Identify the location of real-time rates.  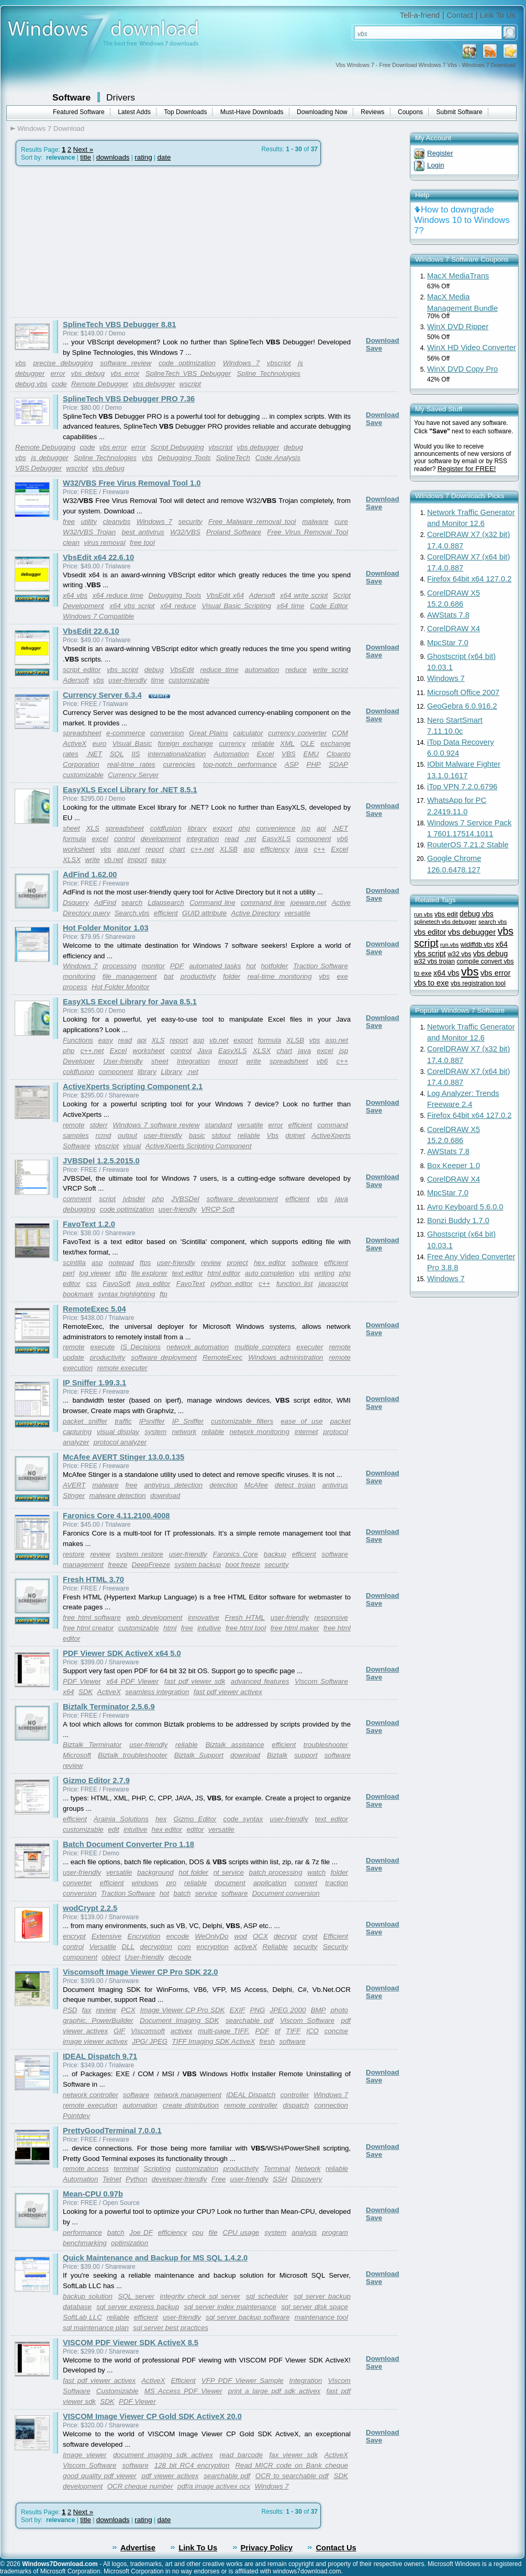
(131, 764).